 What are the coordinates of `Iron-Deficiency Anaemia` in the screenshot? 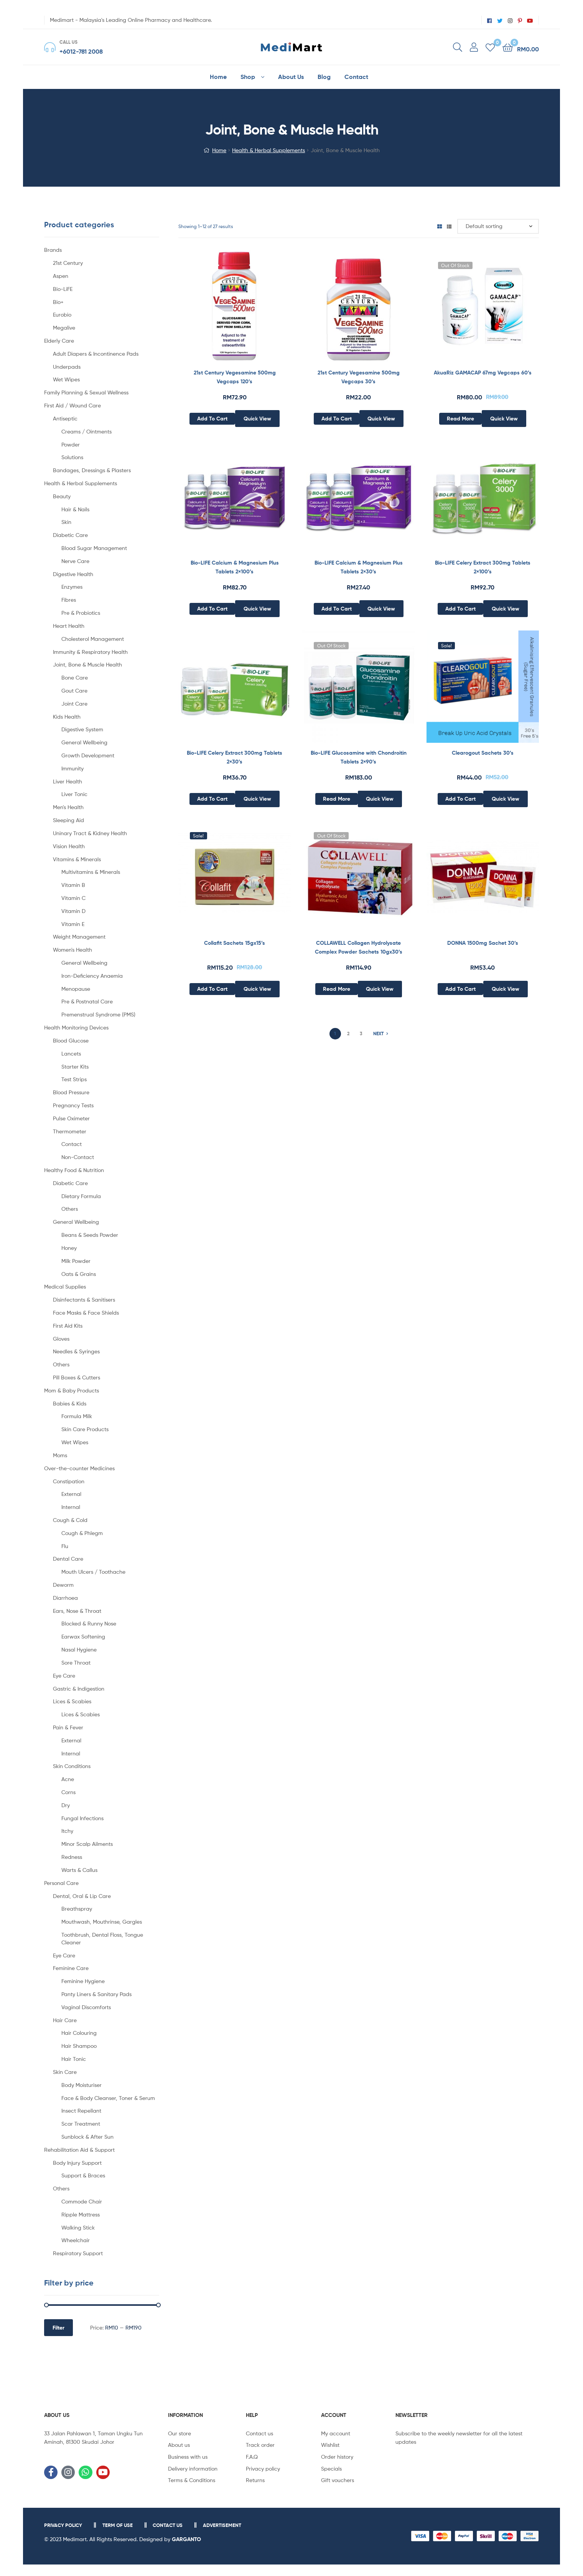 It's located at (92, 975).